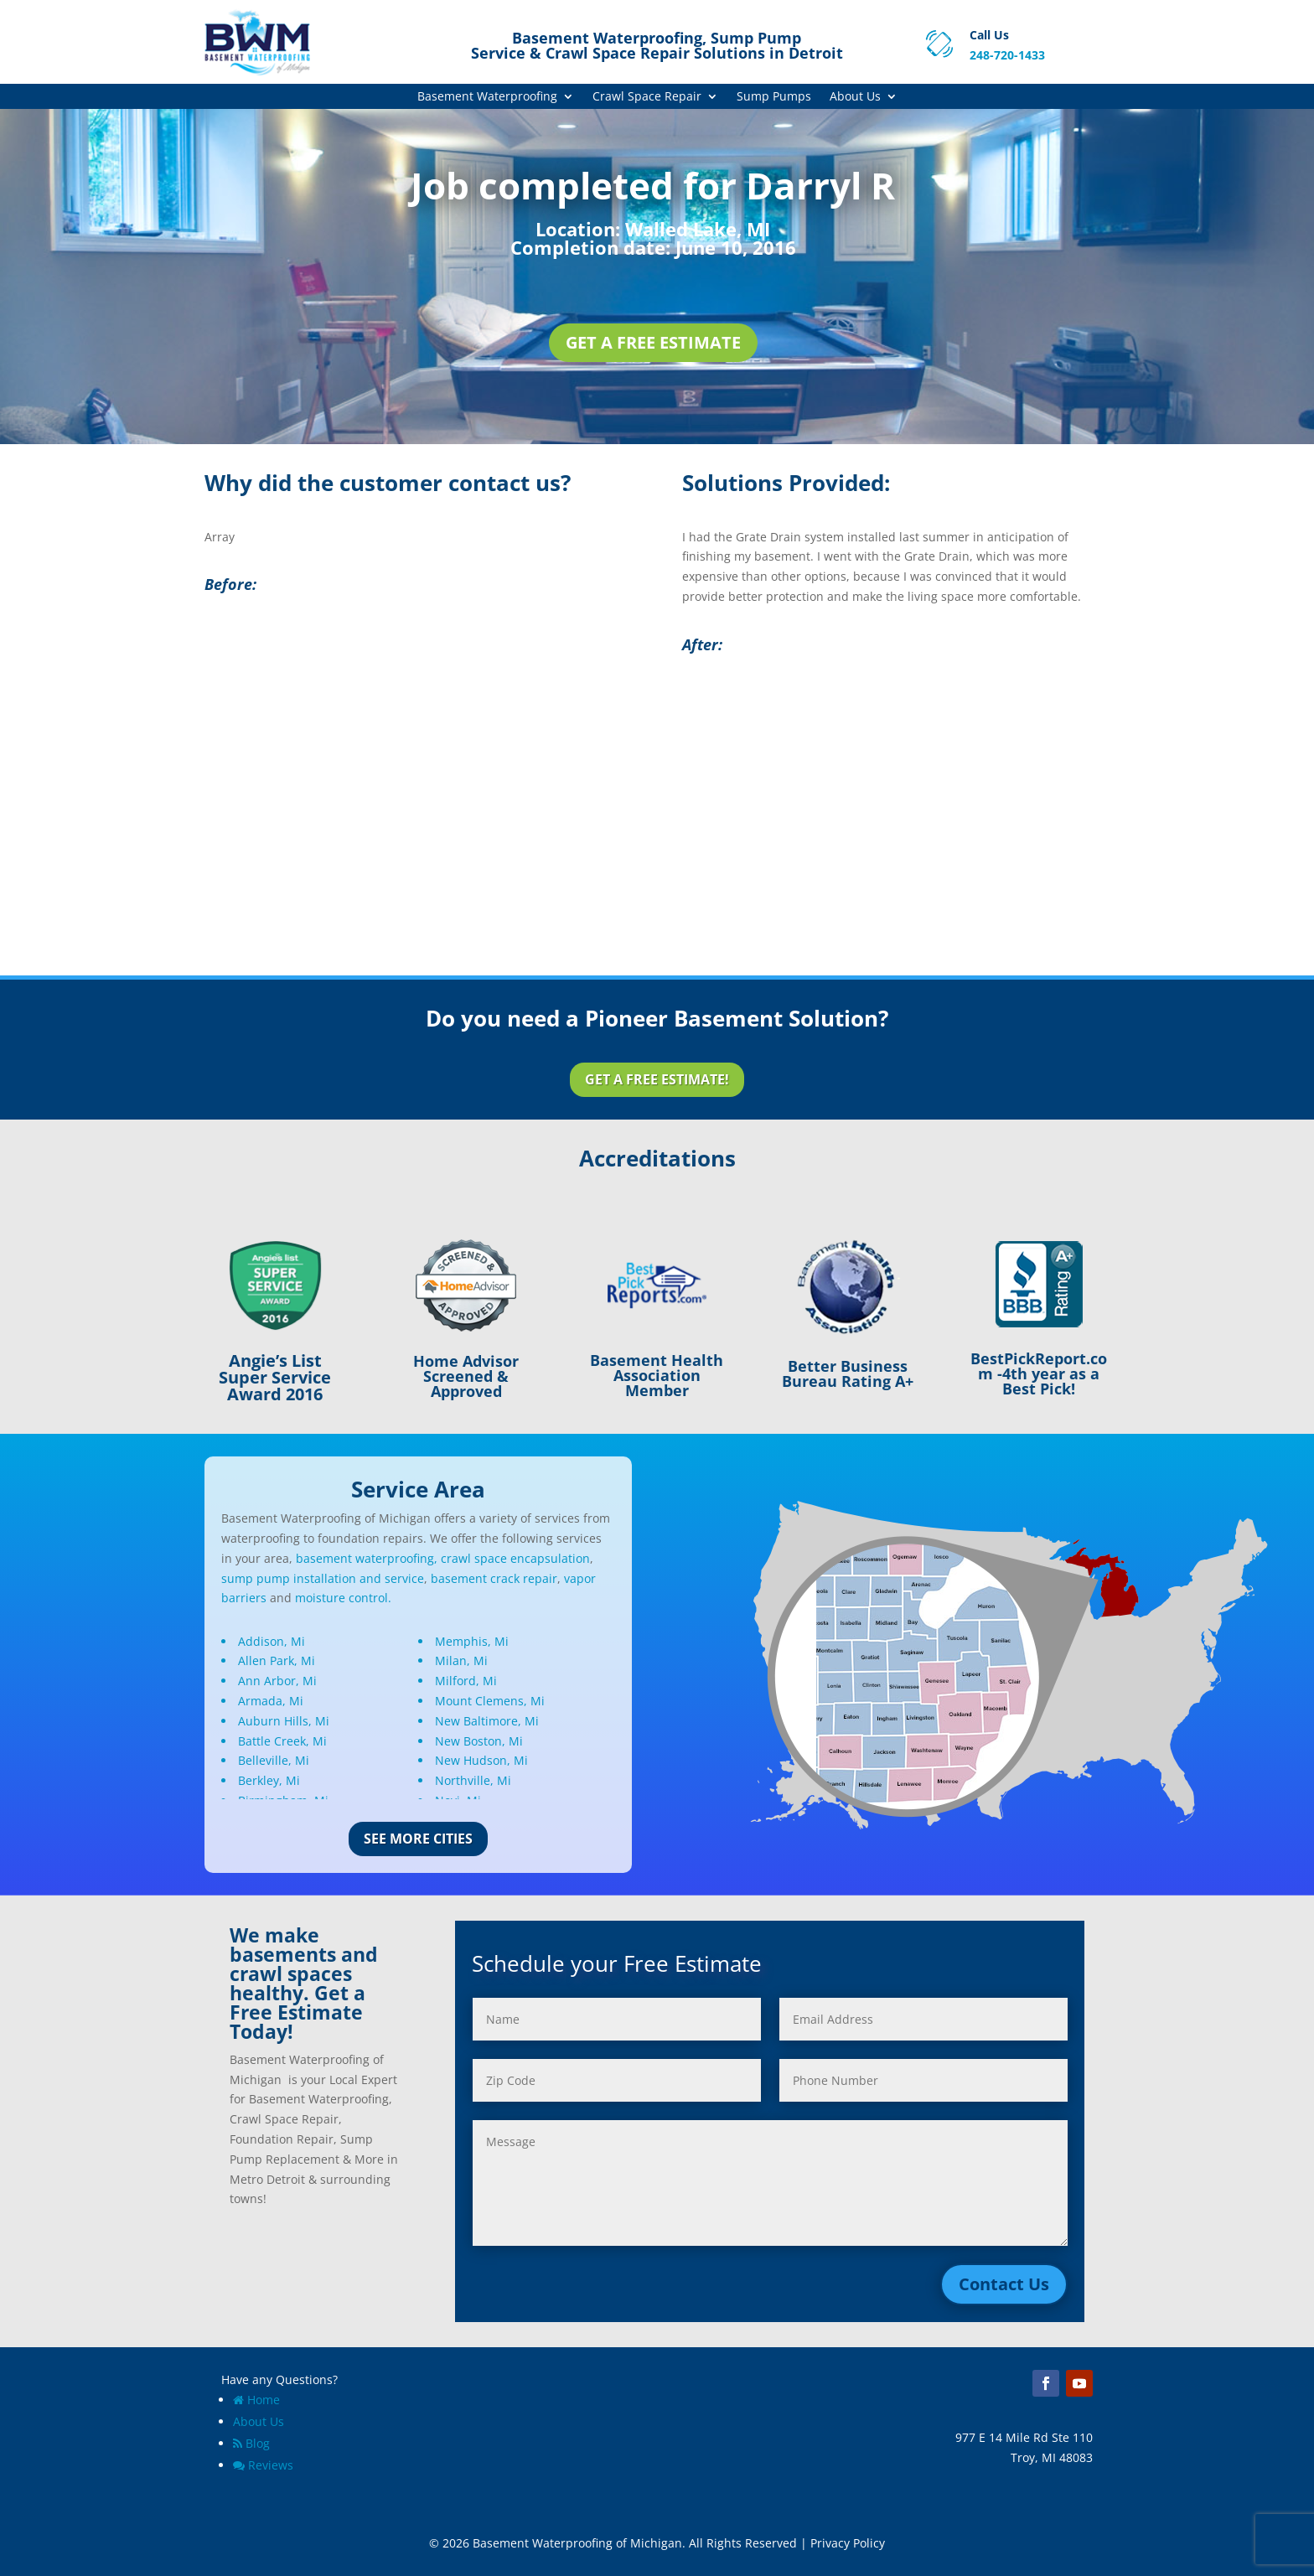 This screenshot has height=2576, width=1314. Describe the element at coordinates (657, 1079) in the screenshot. I see `Get a Free Estimate!` at that location.